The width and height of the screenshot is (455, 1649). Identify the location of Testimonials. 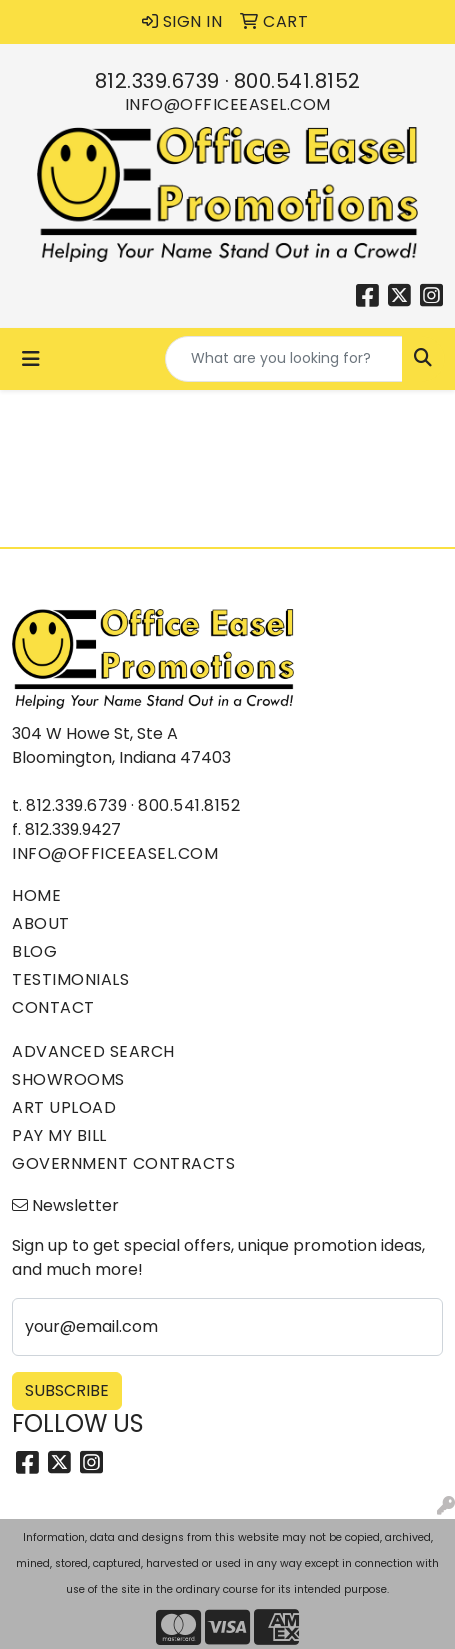
(70, 979).